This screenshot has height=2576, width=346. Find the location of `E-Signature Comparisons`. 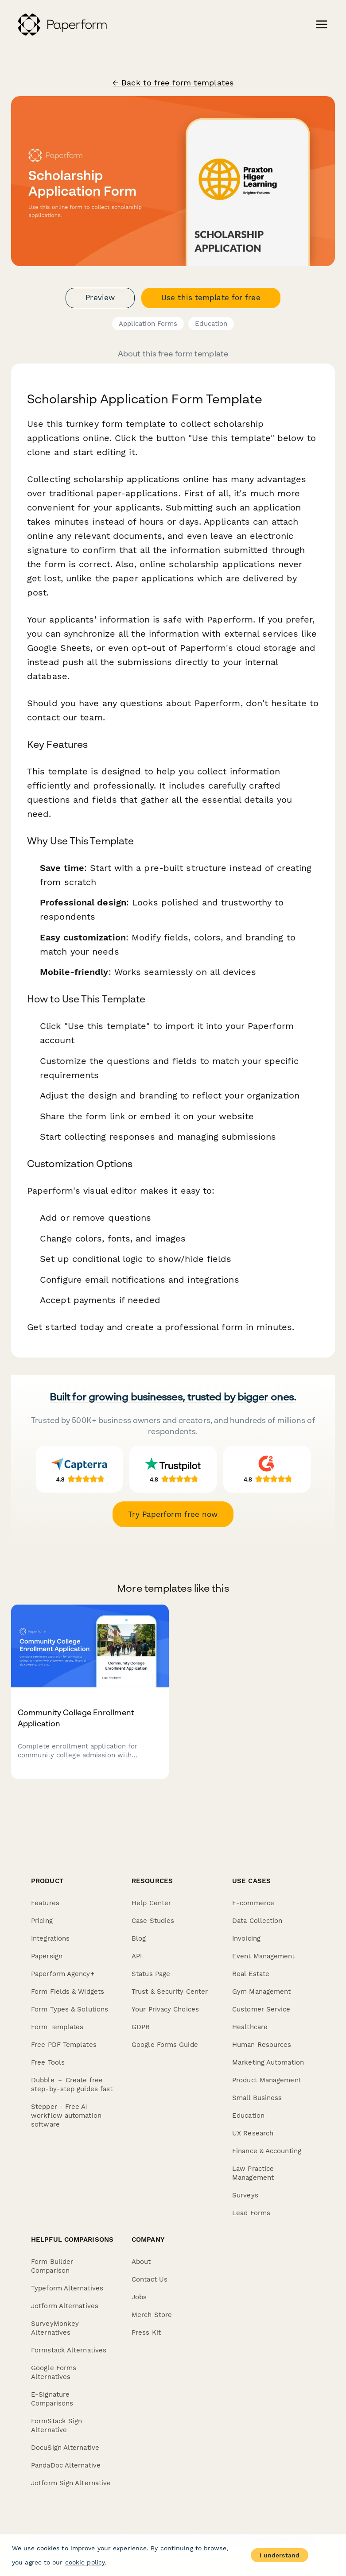

E-Signature Comparisons is located at coordinates (52, 2398).